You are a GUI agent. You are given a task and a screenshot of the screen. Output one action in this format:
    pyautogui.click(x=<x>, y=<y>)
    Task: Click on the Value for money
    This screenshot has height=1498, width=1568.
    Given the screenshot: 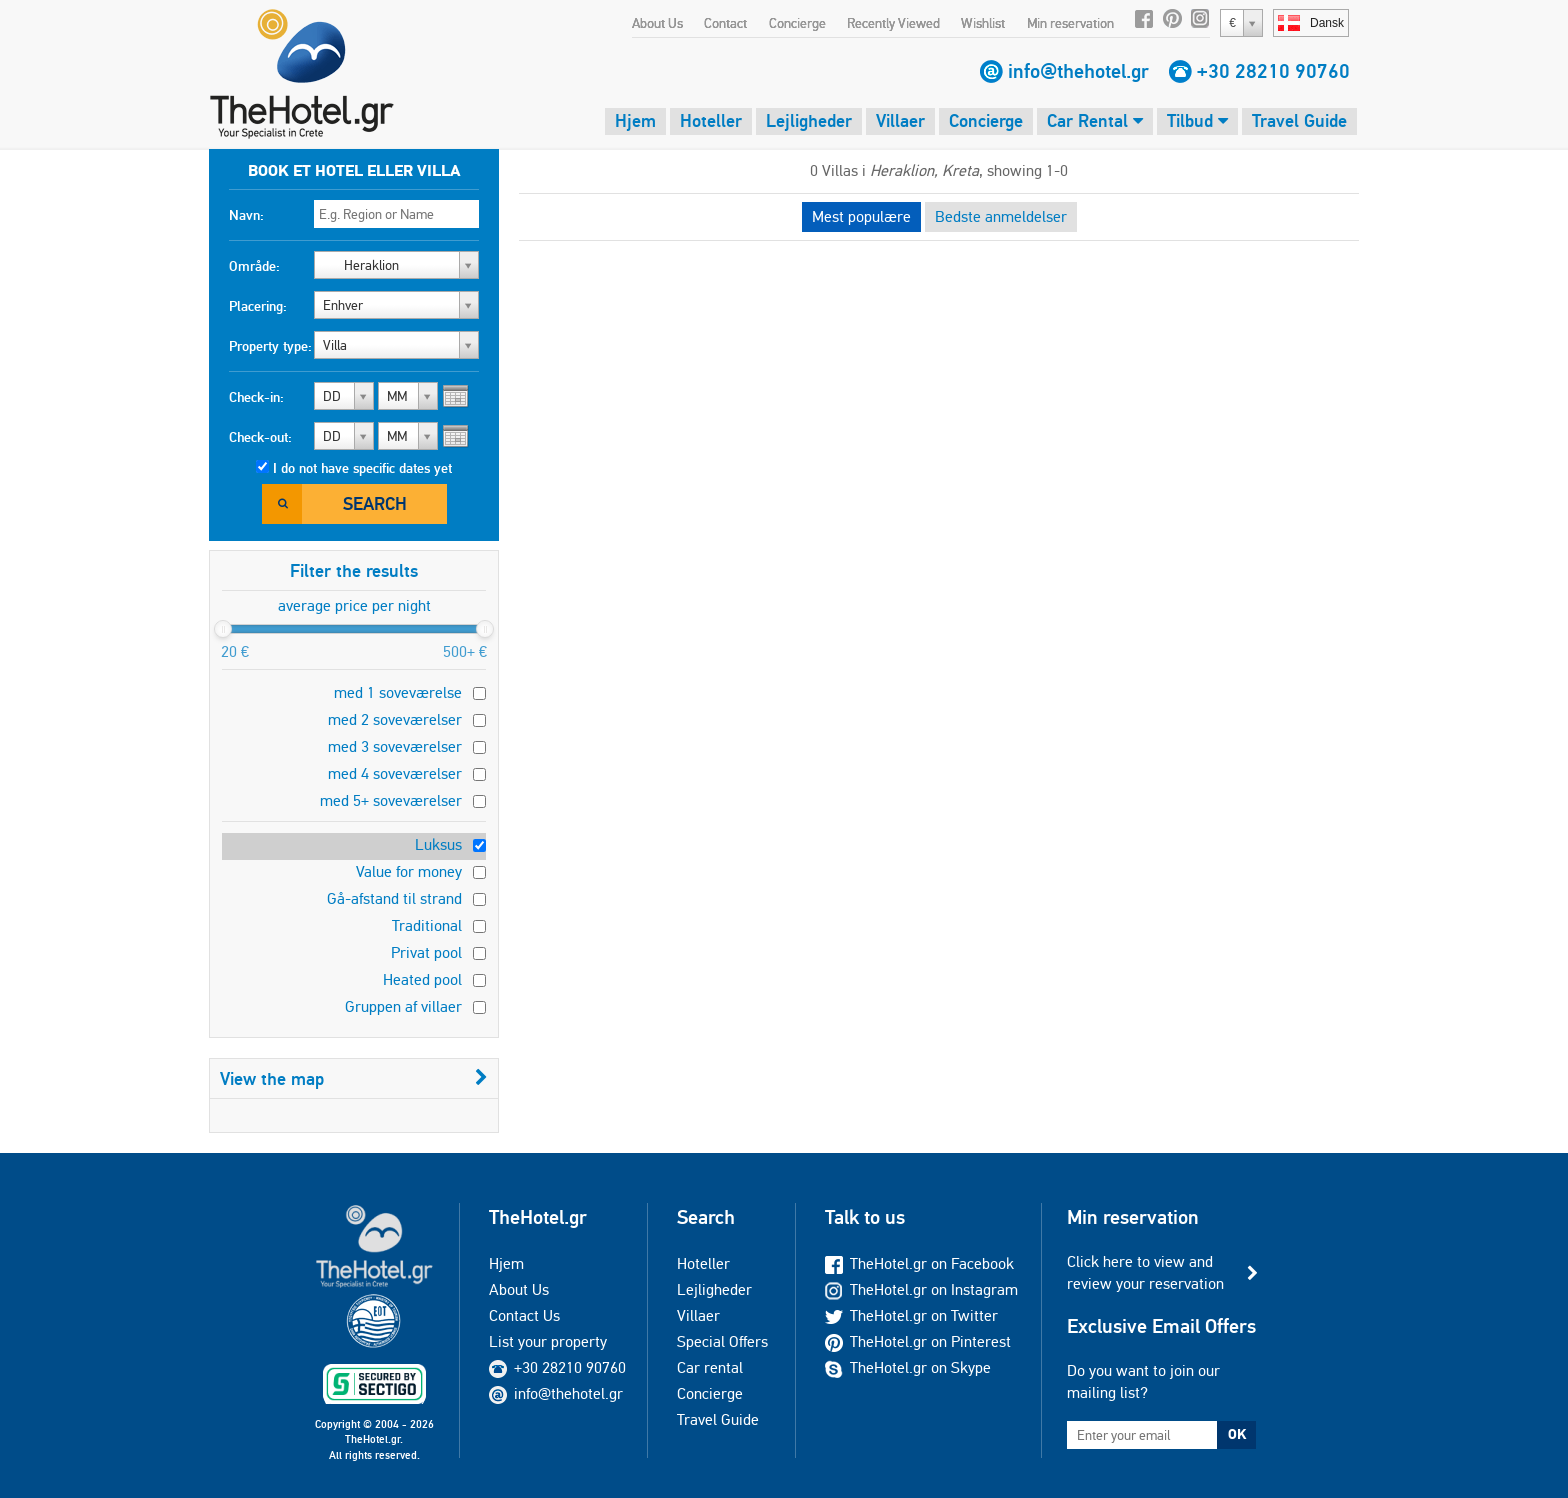 What is the action you would take?
    pyautogui.click(x=409, y=871)
    